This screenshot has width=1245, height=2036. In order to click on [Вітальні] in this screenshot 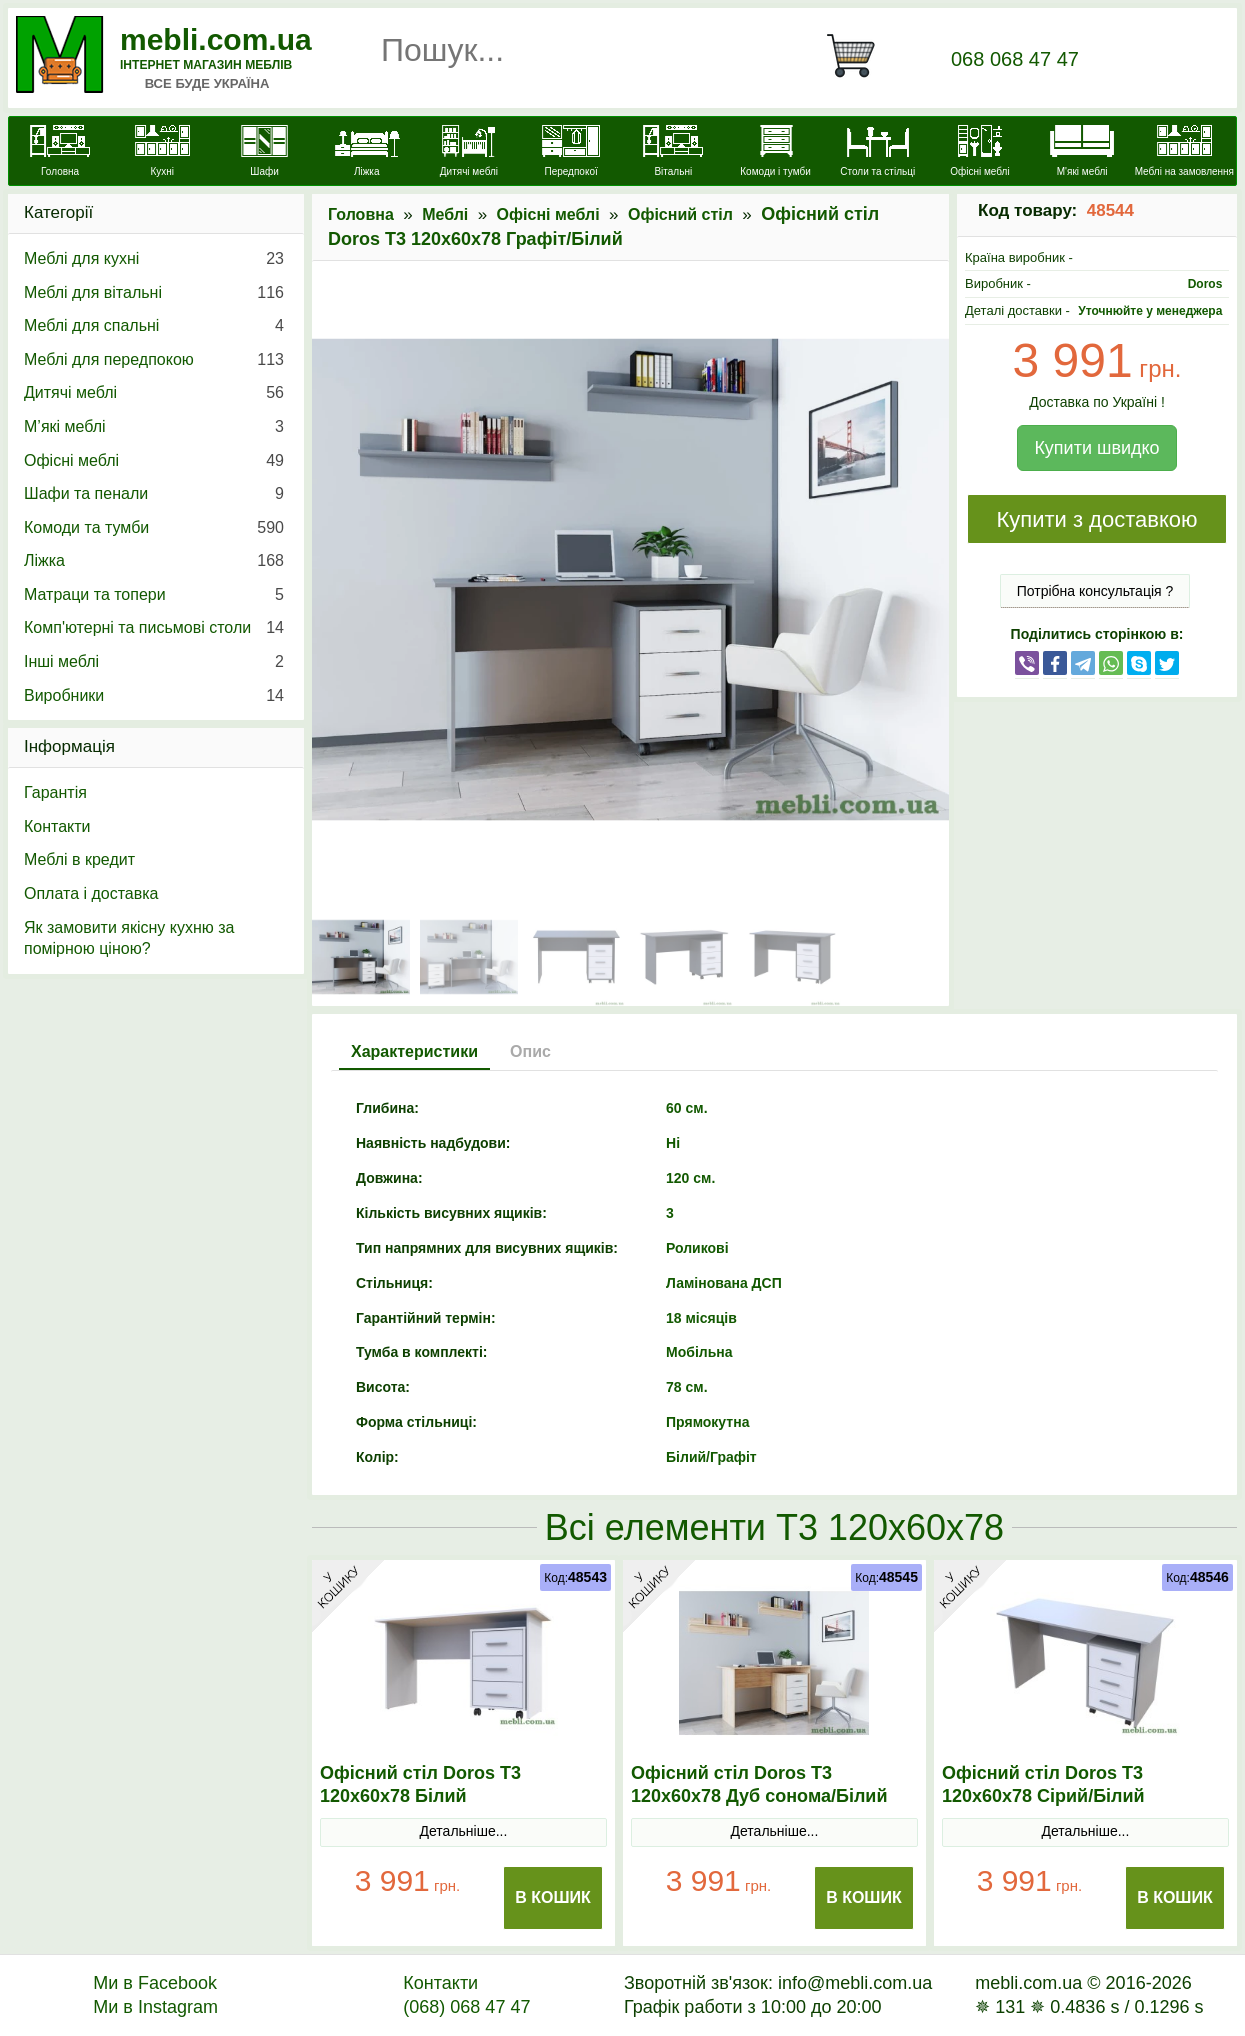, I will do `click(673, 153)`.